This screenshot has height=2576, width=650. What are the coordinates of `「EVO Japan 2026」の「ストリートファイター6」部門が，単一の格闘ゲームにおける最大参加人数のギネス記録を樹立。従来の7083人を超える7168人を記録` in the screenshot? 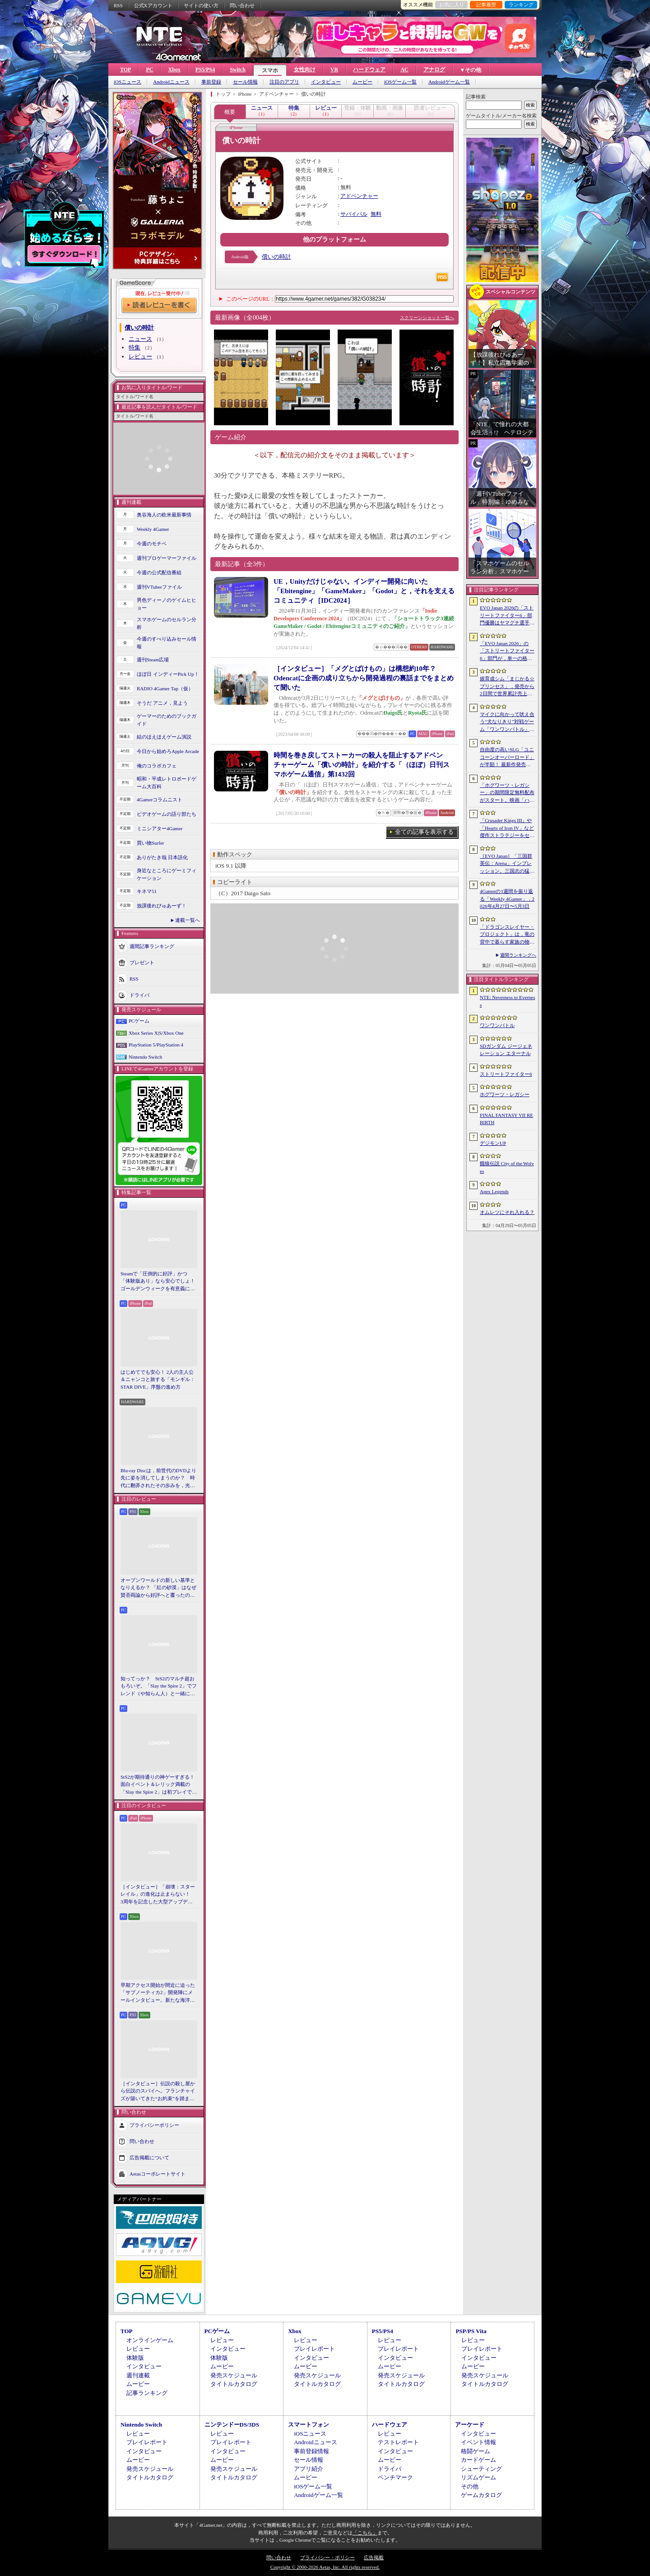 It's located at (507, 651).